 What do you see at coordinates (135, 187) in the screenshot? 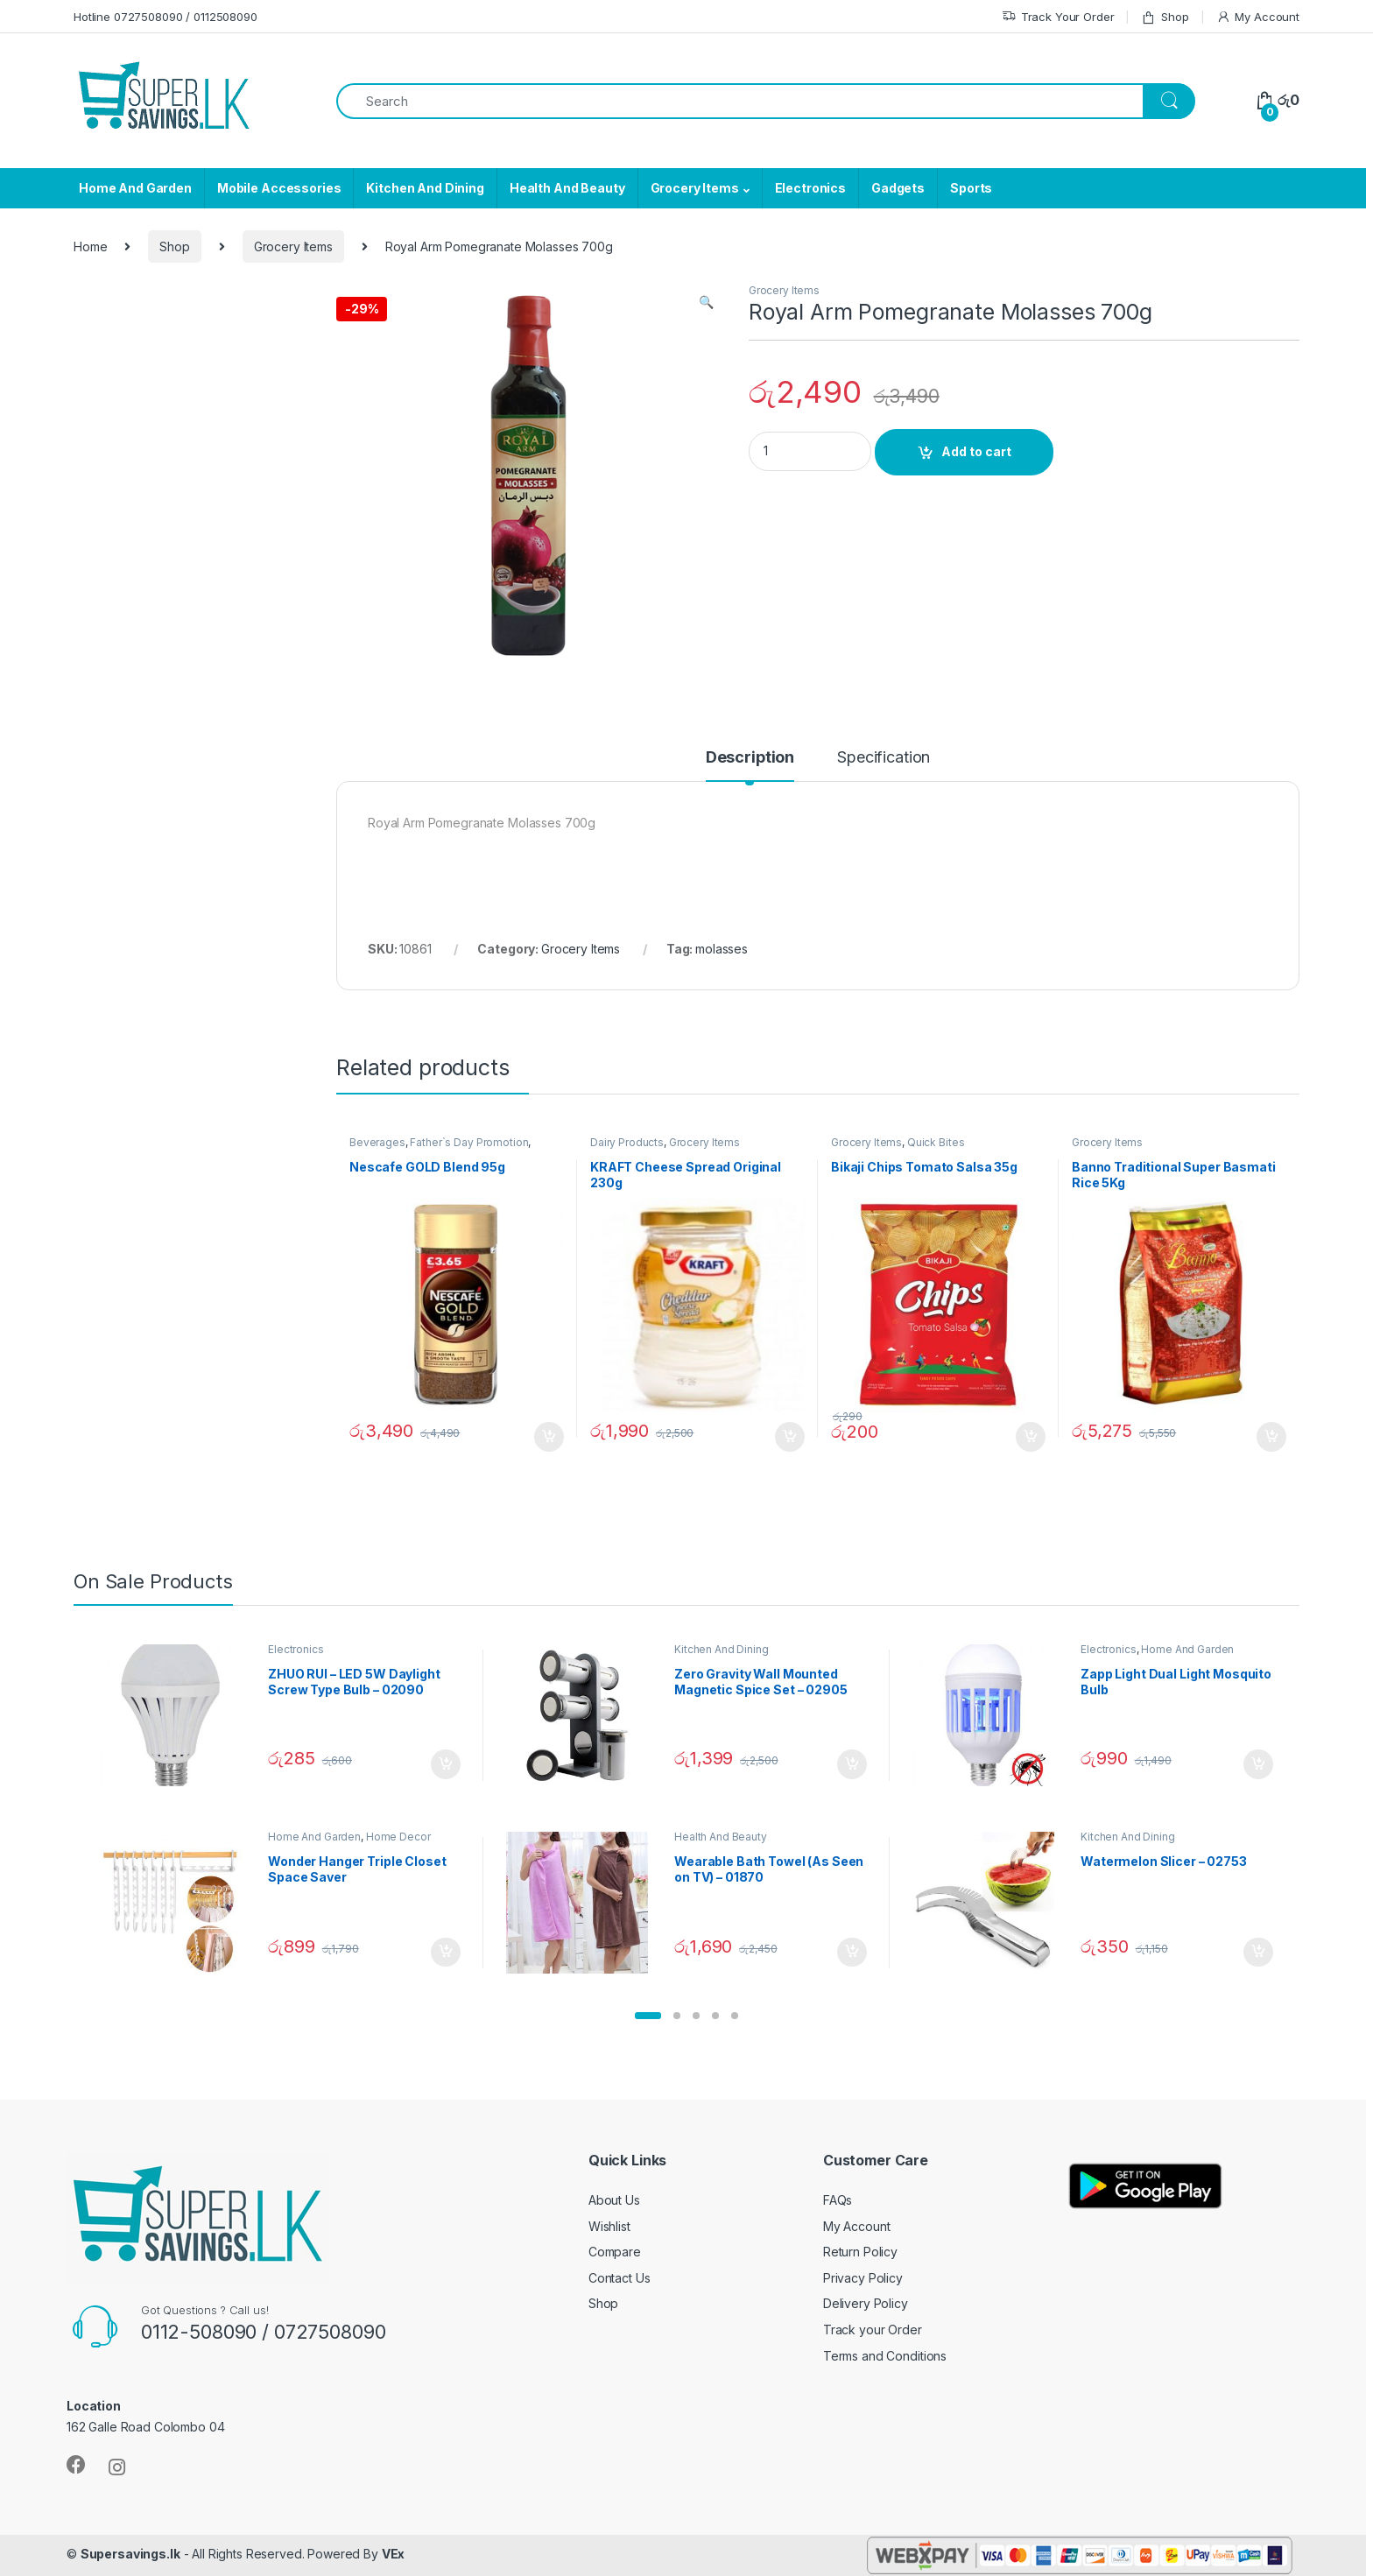
I see `Home And Garden` at bounding box center [135, 187].